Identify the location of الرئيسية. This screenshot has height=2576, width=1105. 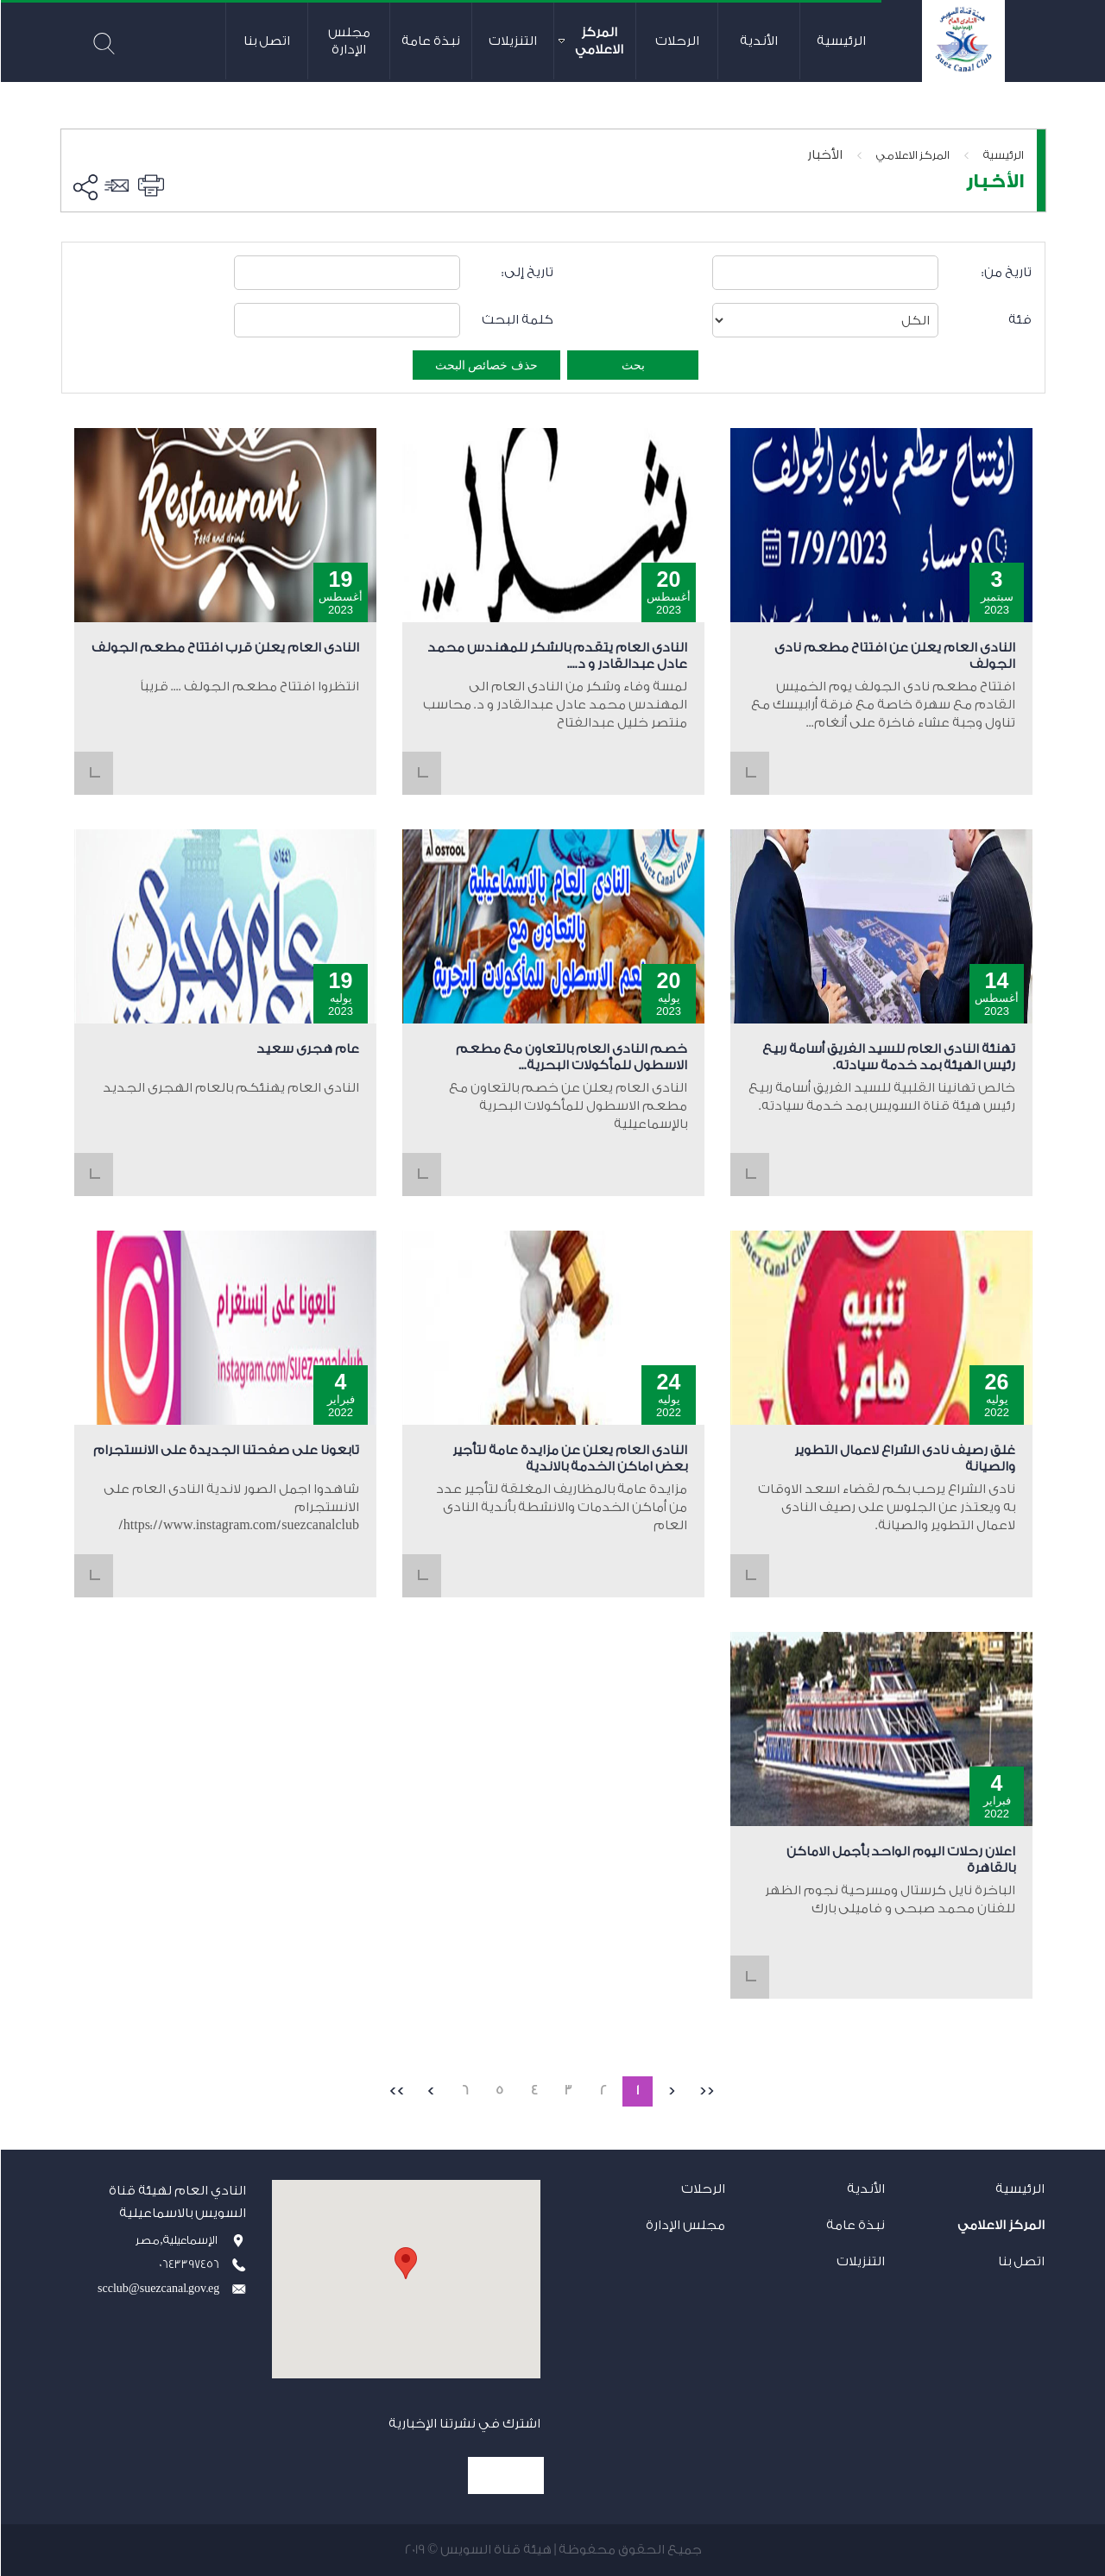
(1002, 154).